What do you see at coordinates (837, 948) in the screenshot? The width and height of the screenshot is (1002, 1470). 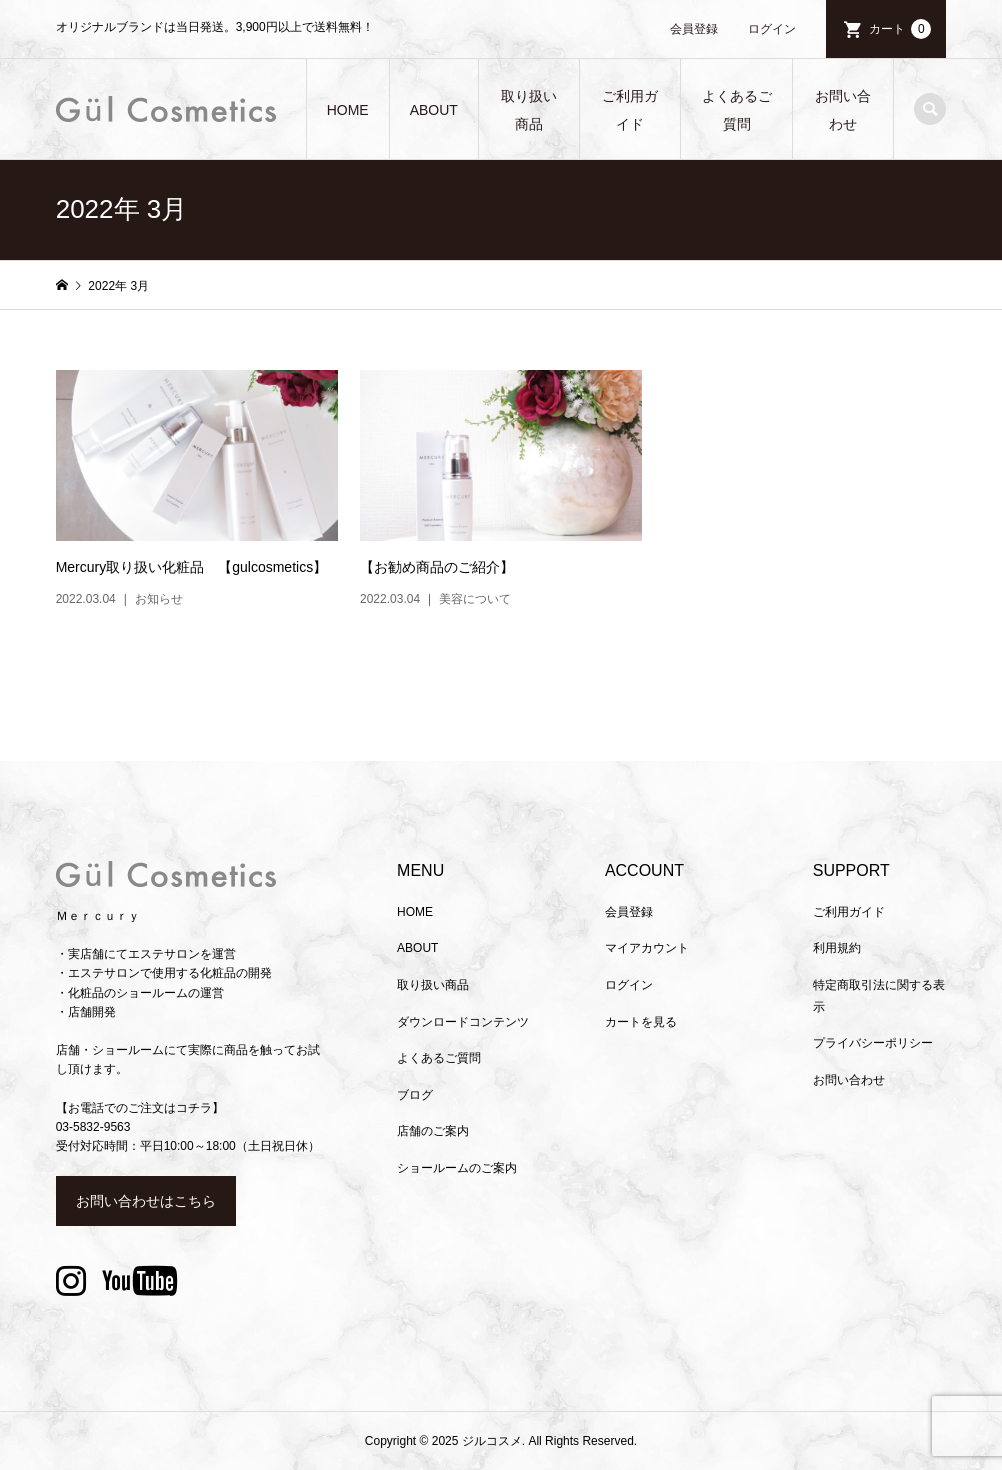 I see `利用規約` at bounding box center [837, 948].